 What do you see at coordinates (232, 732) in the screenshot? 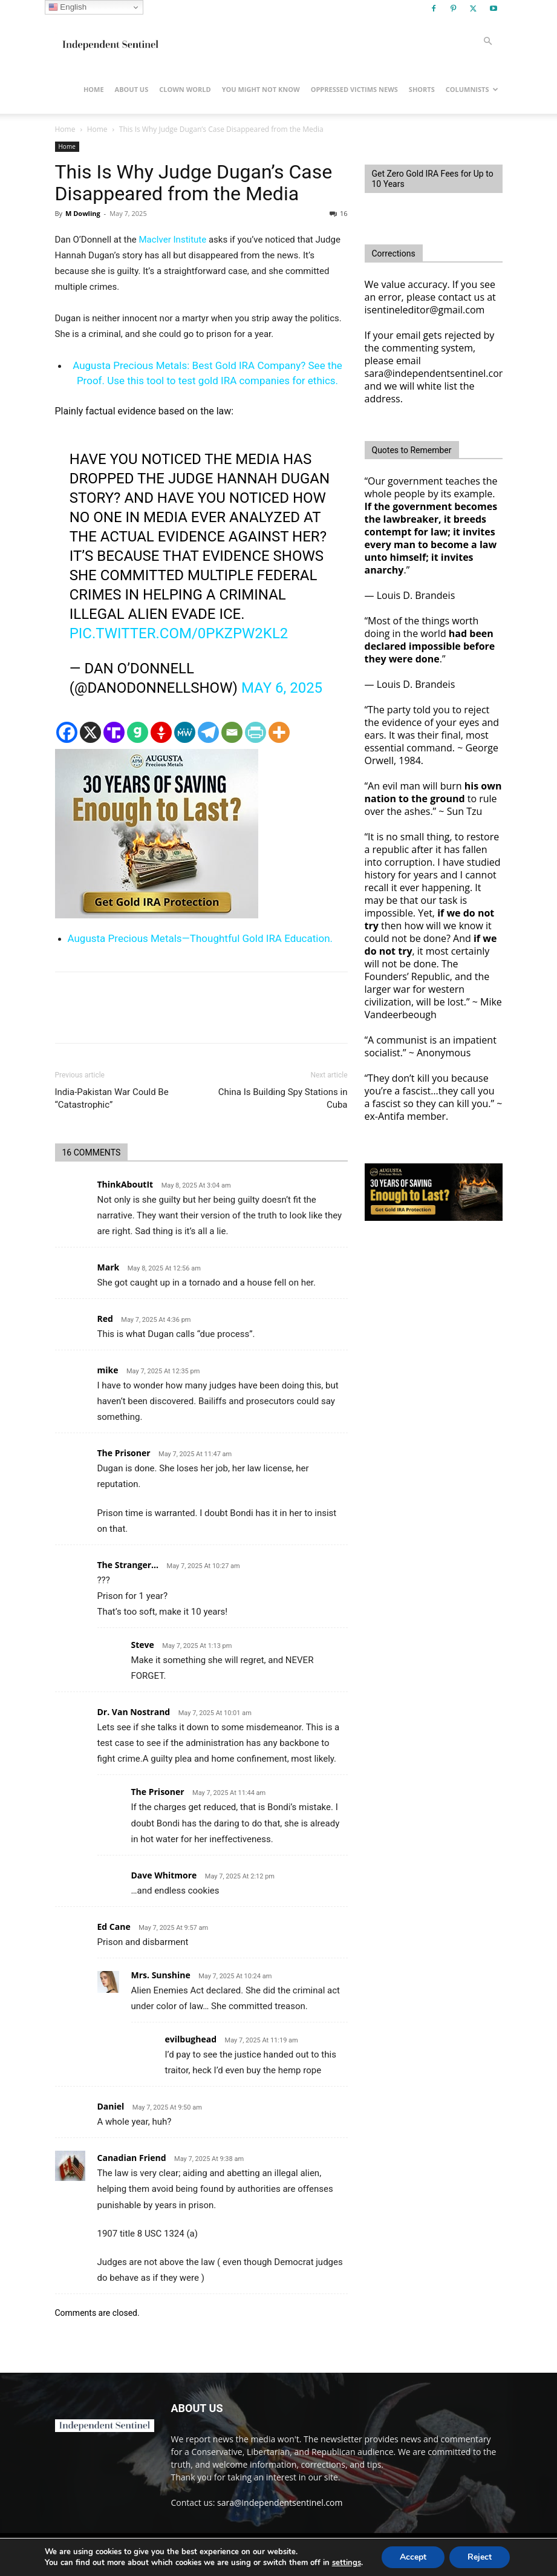
I see `[Email]` at bounding box center [232, 732].